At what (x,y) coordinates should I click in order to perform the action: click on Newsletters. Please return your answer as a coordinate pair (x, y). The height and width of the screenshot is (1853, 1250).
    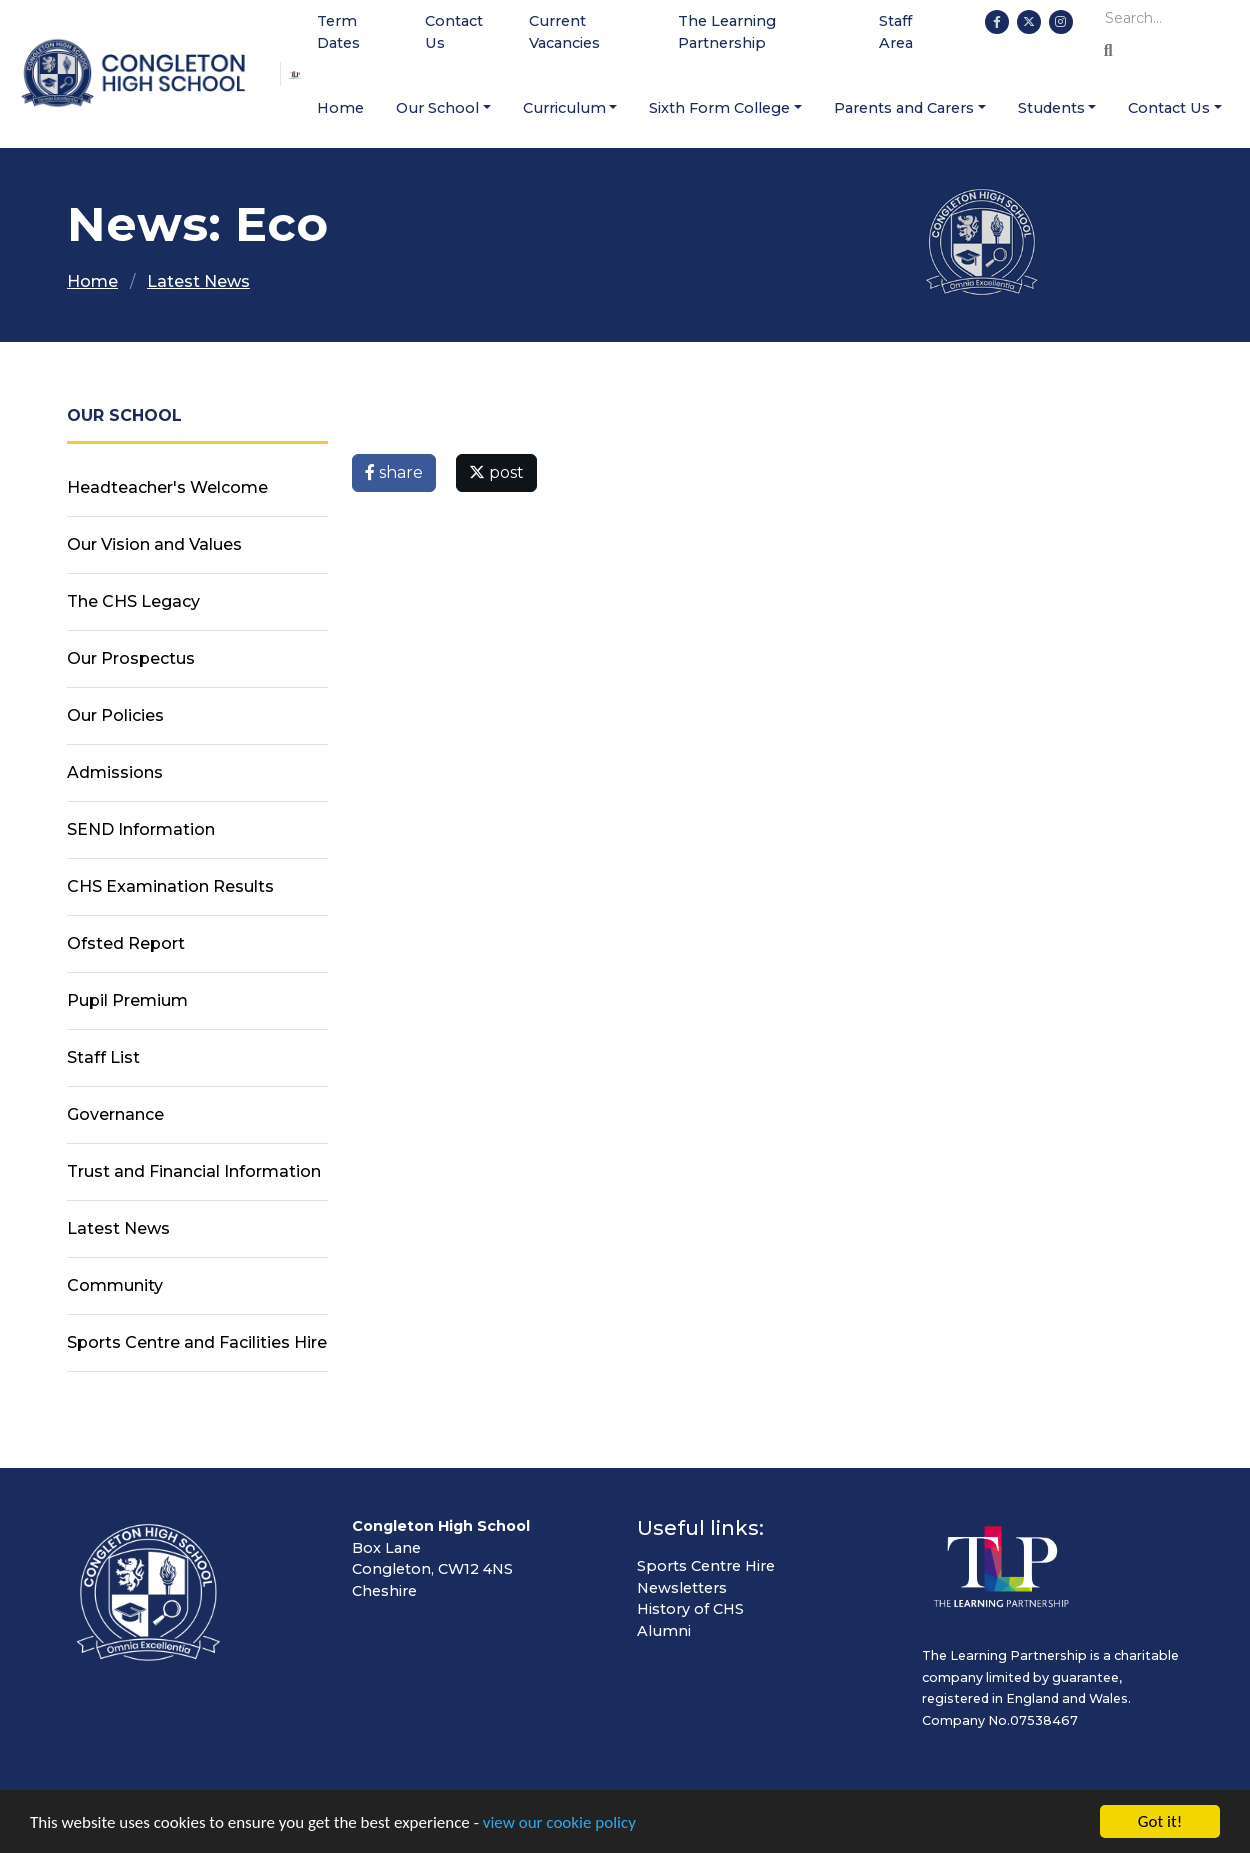
    Looking at the image, I should click on (682, 1588).